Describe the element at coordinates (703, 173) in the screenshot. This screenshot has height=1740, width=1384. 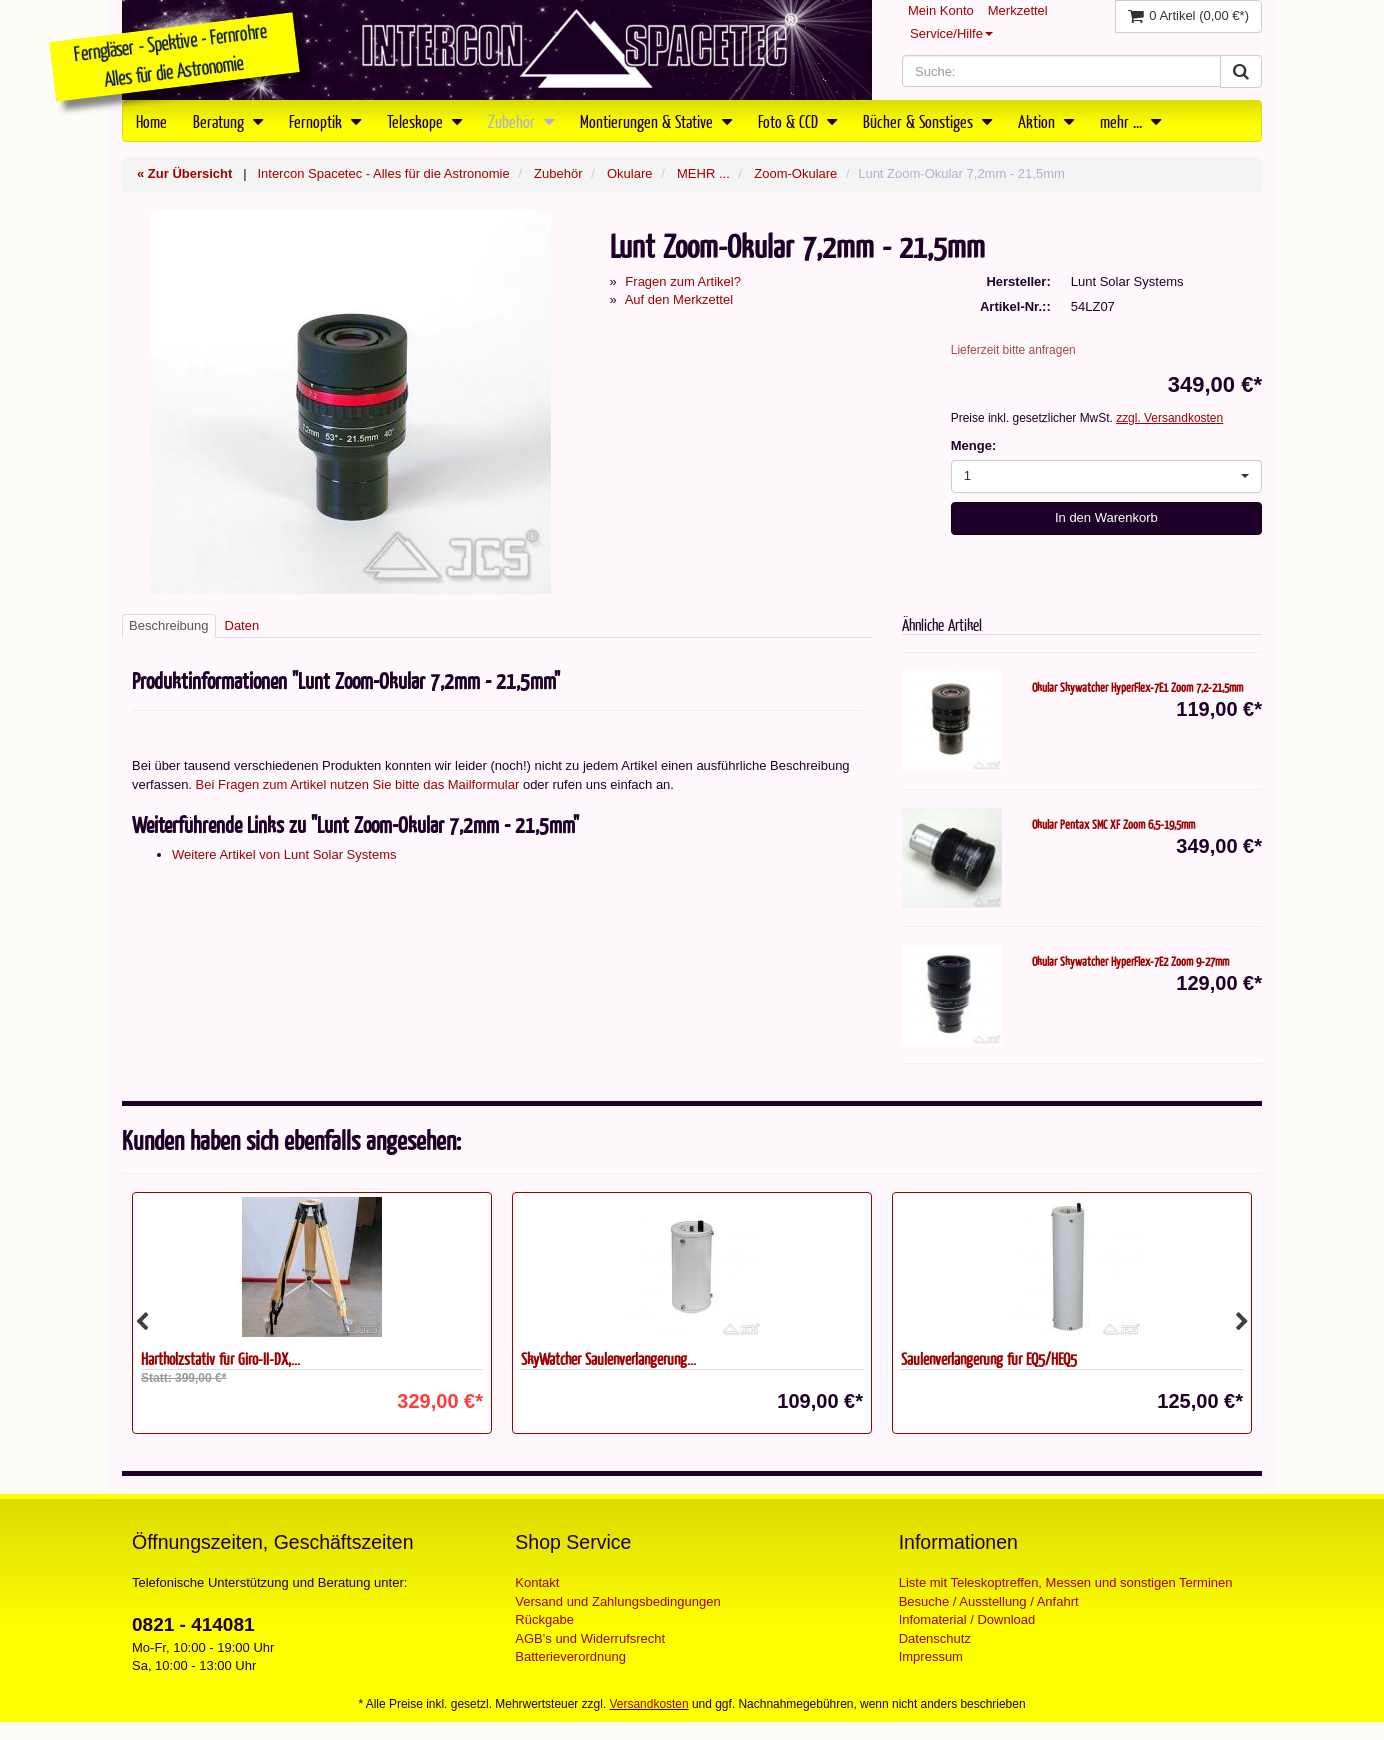
I see `MEHR ...` at that location.